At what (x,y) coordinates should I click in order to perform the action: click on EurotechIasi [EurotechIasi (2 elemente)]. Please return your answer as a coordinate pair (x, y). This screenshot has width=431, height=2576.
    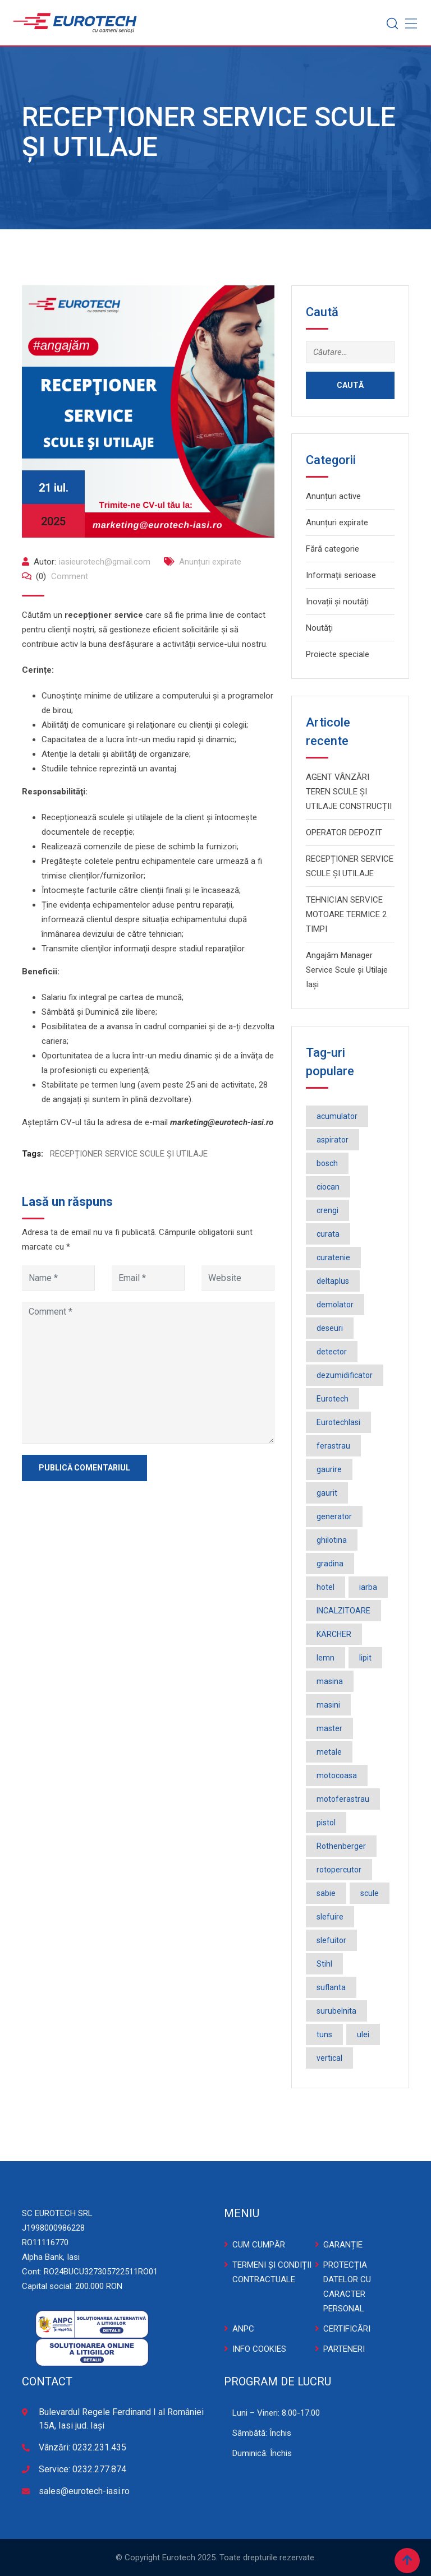
    Looking at the image, I should click on (338, 1422).